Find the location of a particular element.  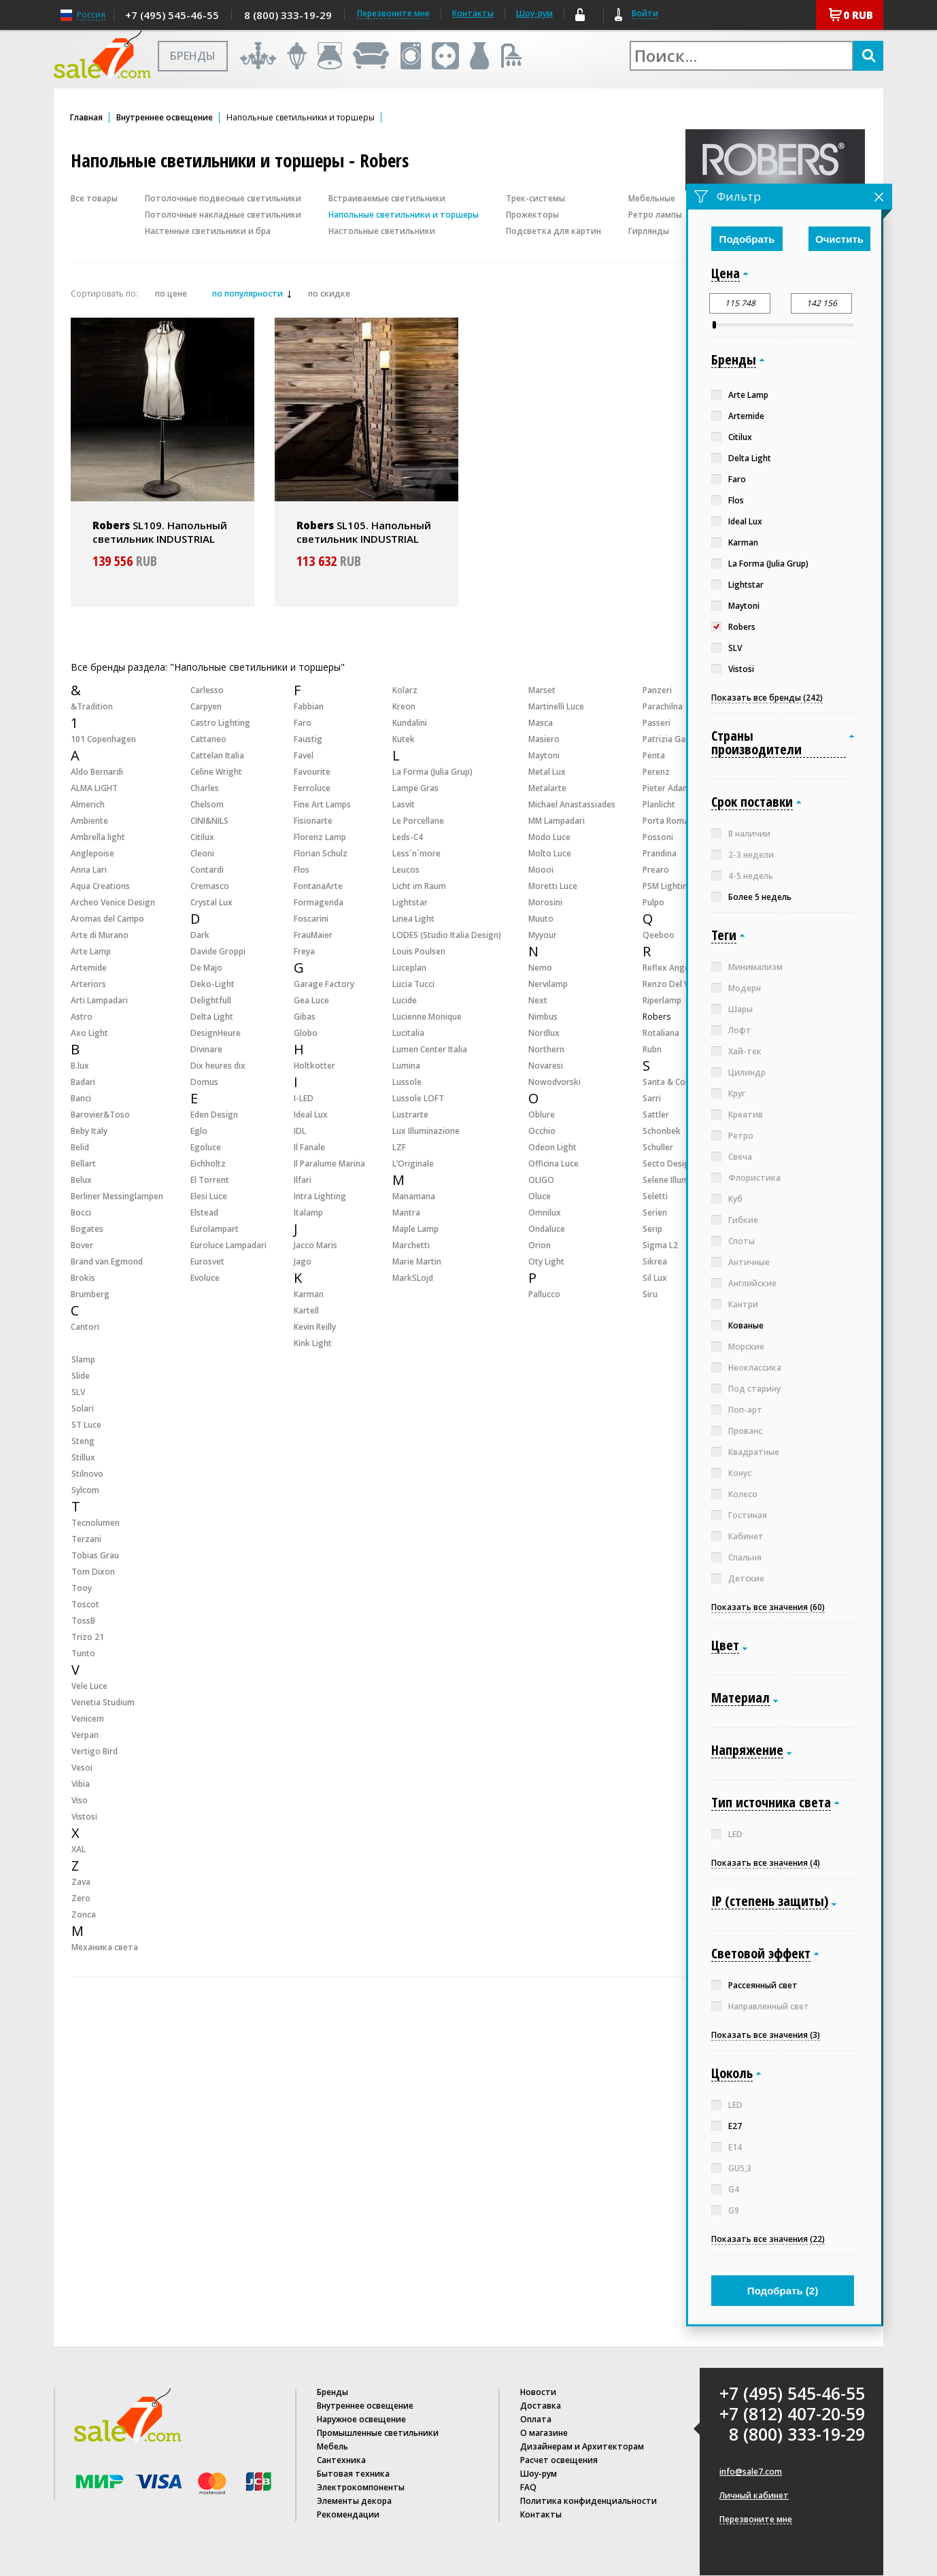

Показать все значения (60) is located at coordinates (768, 1607).